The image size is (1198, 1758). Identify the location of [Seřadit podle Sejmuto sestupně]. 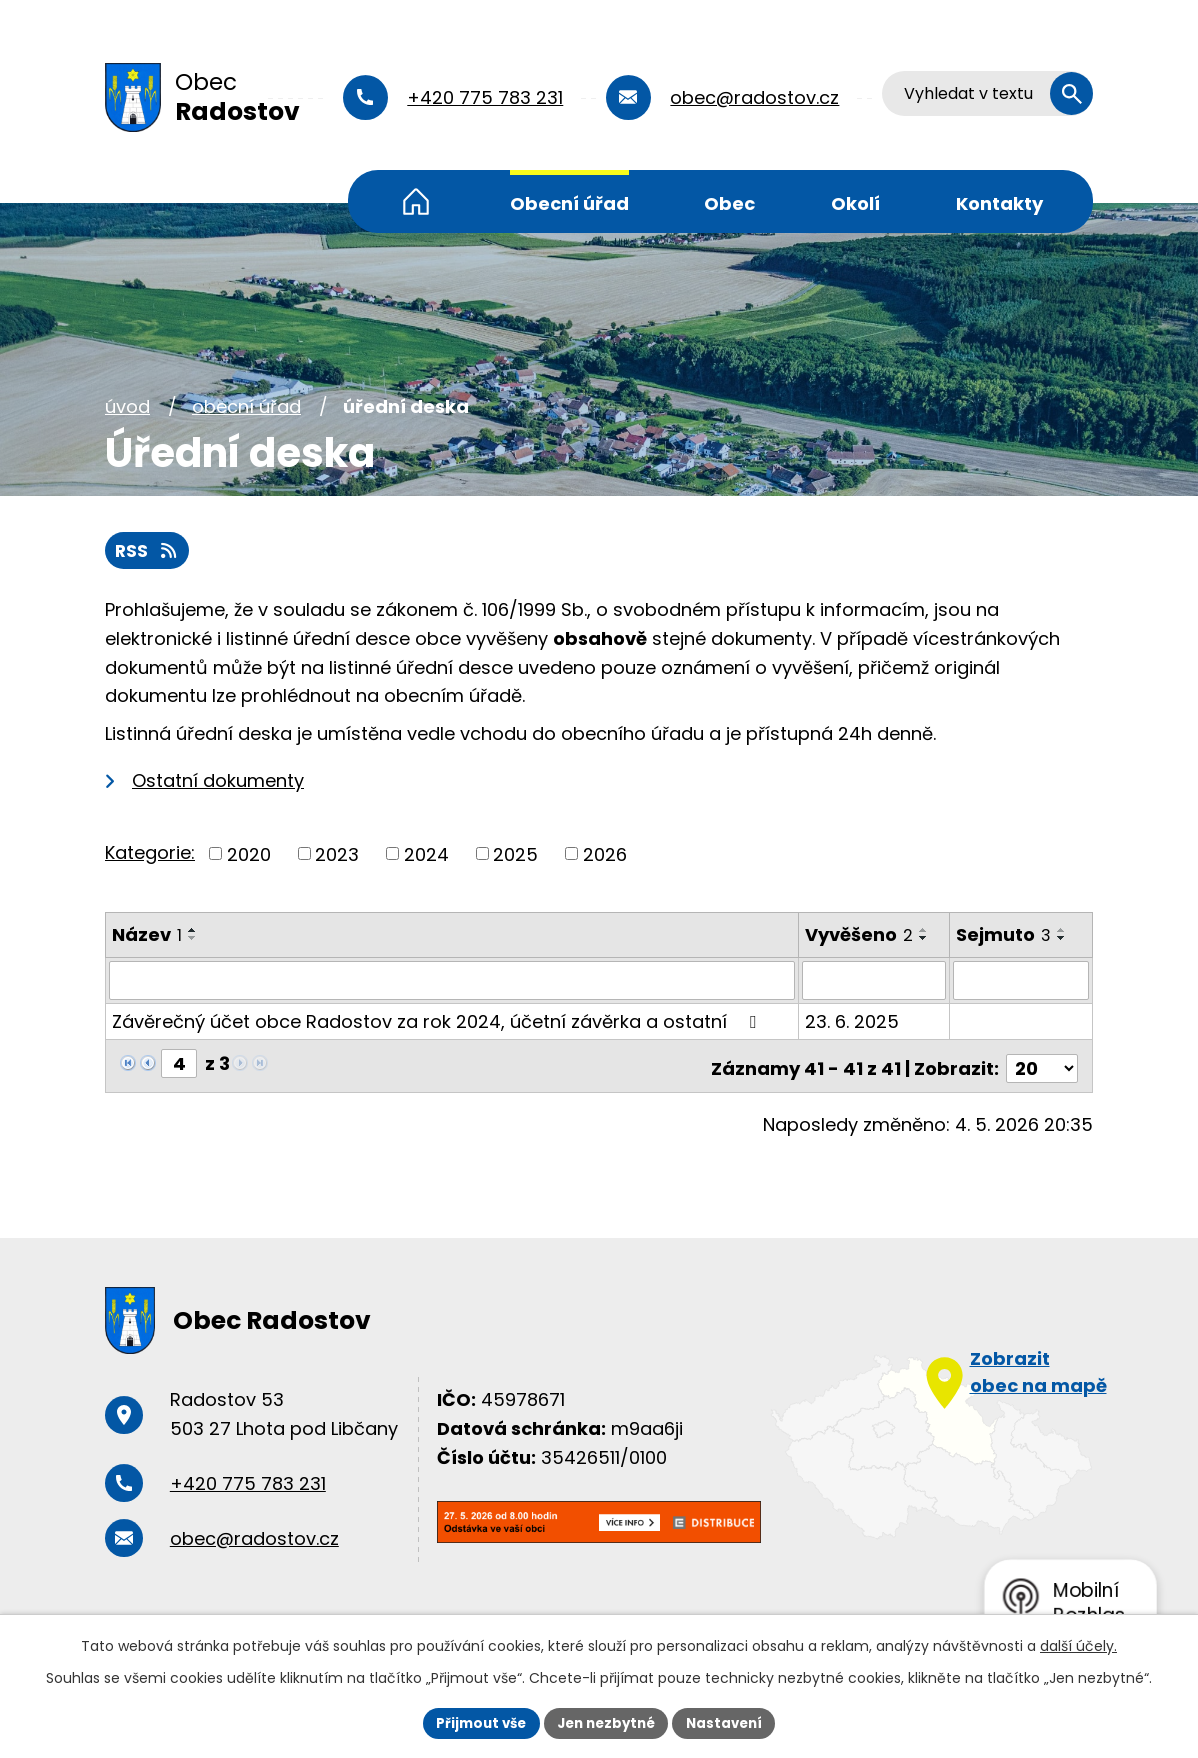
(1063, 940).